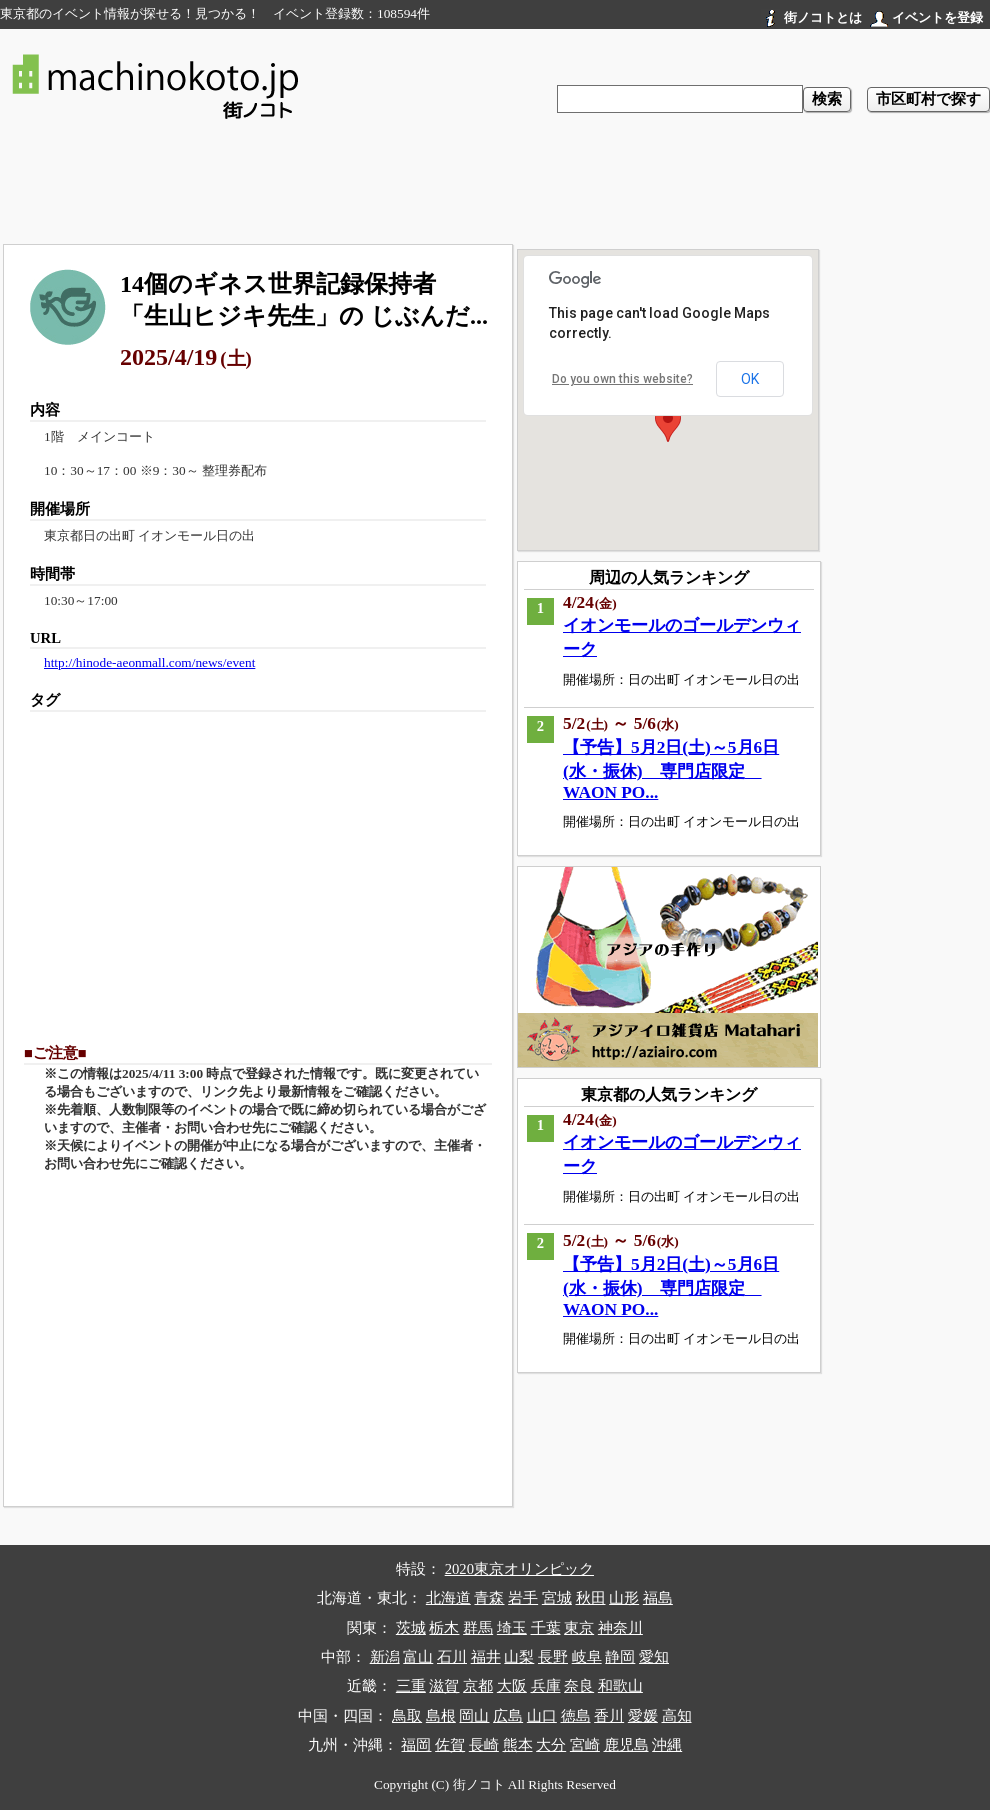  Describe the element at coordinates (444, 1628) in the screenshot. I see `栃木` at that location.